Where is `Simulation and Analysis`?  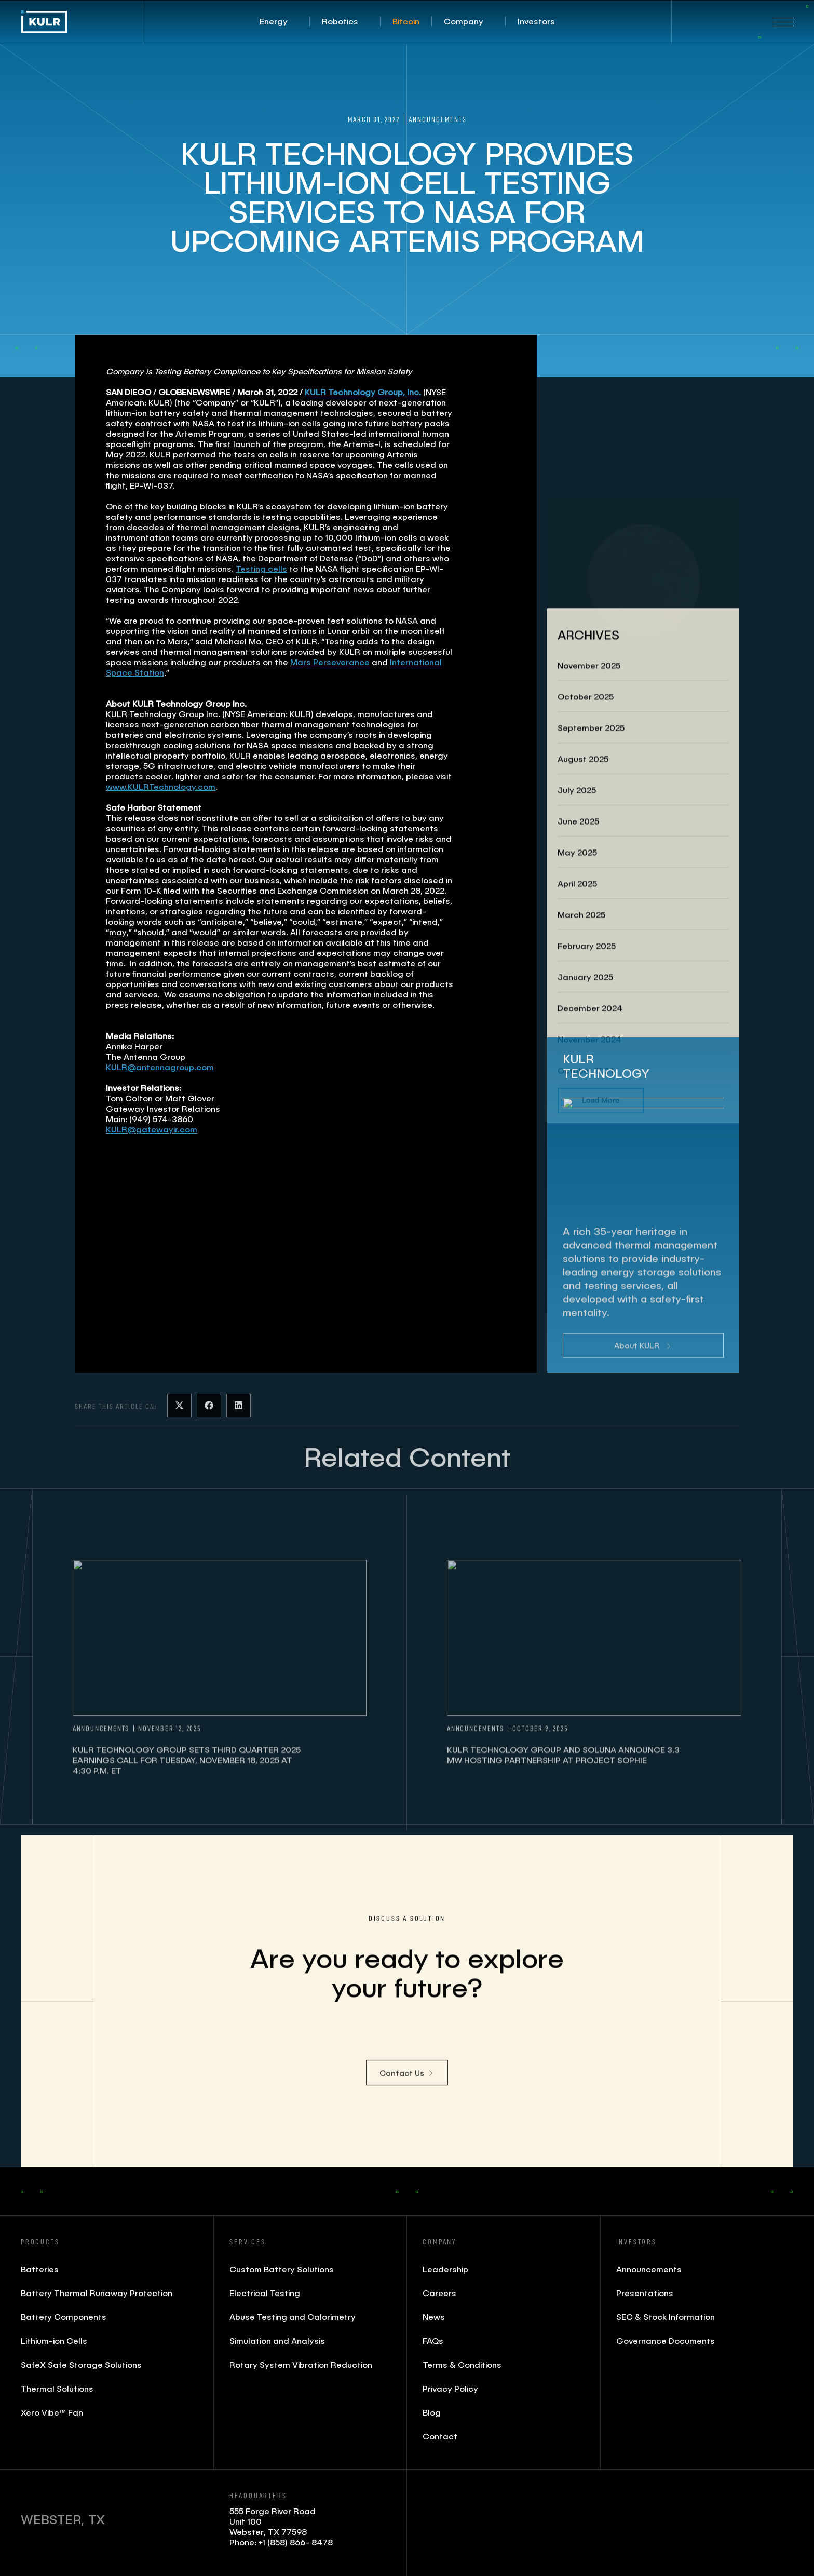
Simulation and Analysis is located at coordinates (277, 2340).